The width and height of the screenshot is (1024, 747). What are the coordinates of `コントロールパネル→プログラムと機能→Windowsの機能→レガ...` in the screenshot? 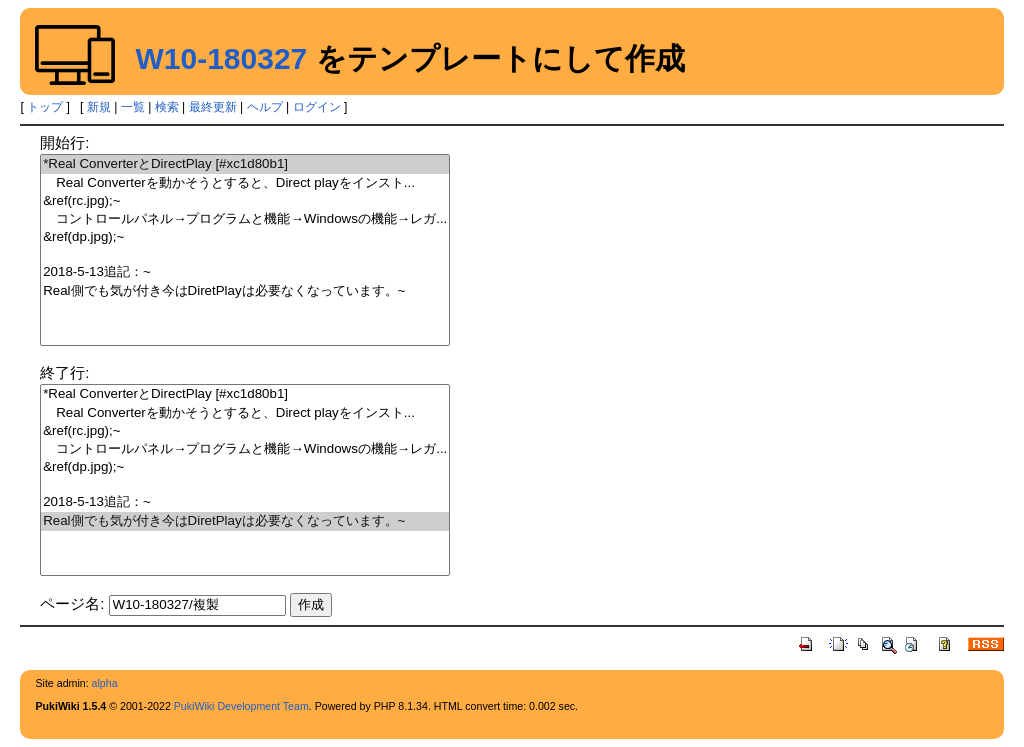 It's located at (245, 219).